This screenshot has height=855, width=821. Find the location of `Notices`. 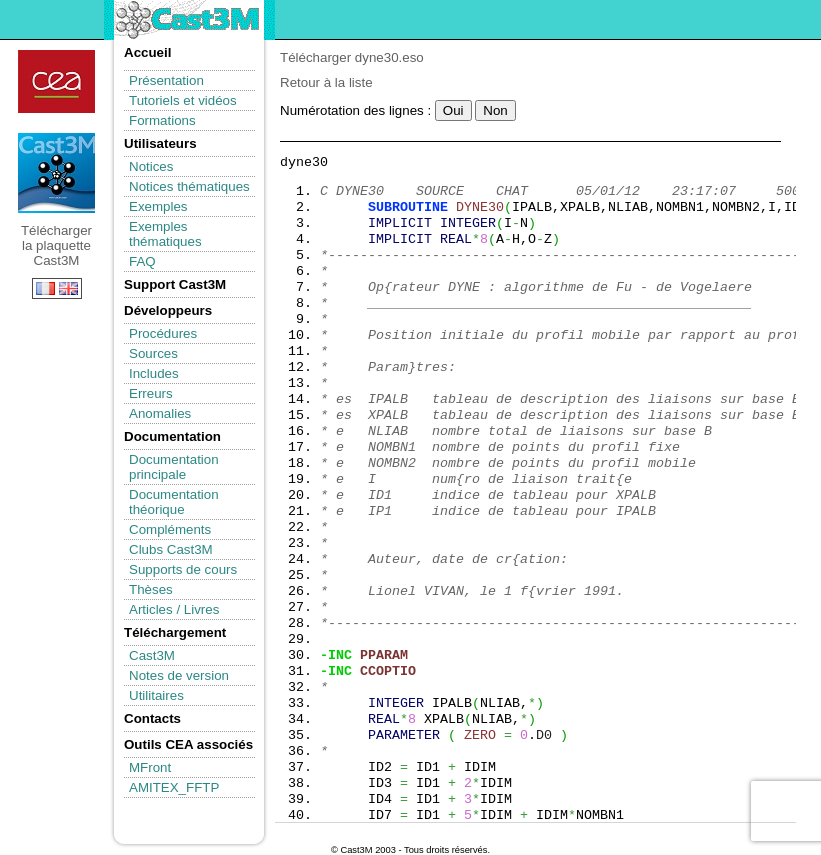

Notices is located at coordinates (151, 166).